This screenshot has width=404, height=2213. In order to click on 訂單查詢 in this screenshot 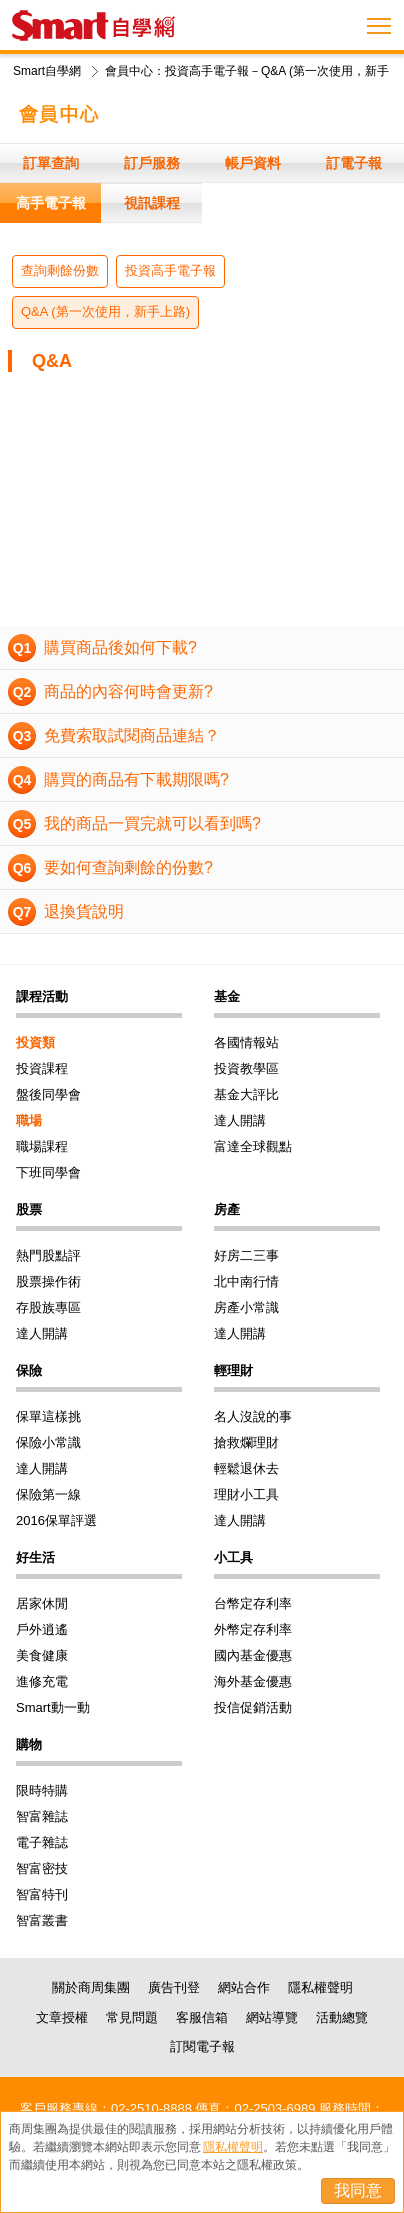, I will do `click(51, 163)`.